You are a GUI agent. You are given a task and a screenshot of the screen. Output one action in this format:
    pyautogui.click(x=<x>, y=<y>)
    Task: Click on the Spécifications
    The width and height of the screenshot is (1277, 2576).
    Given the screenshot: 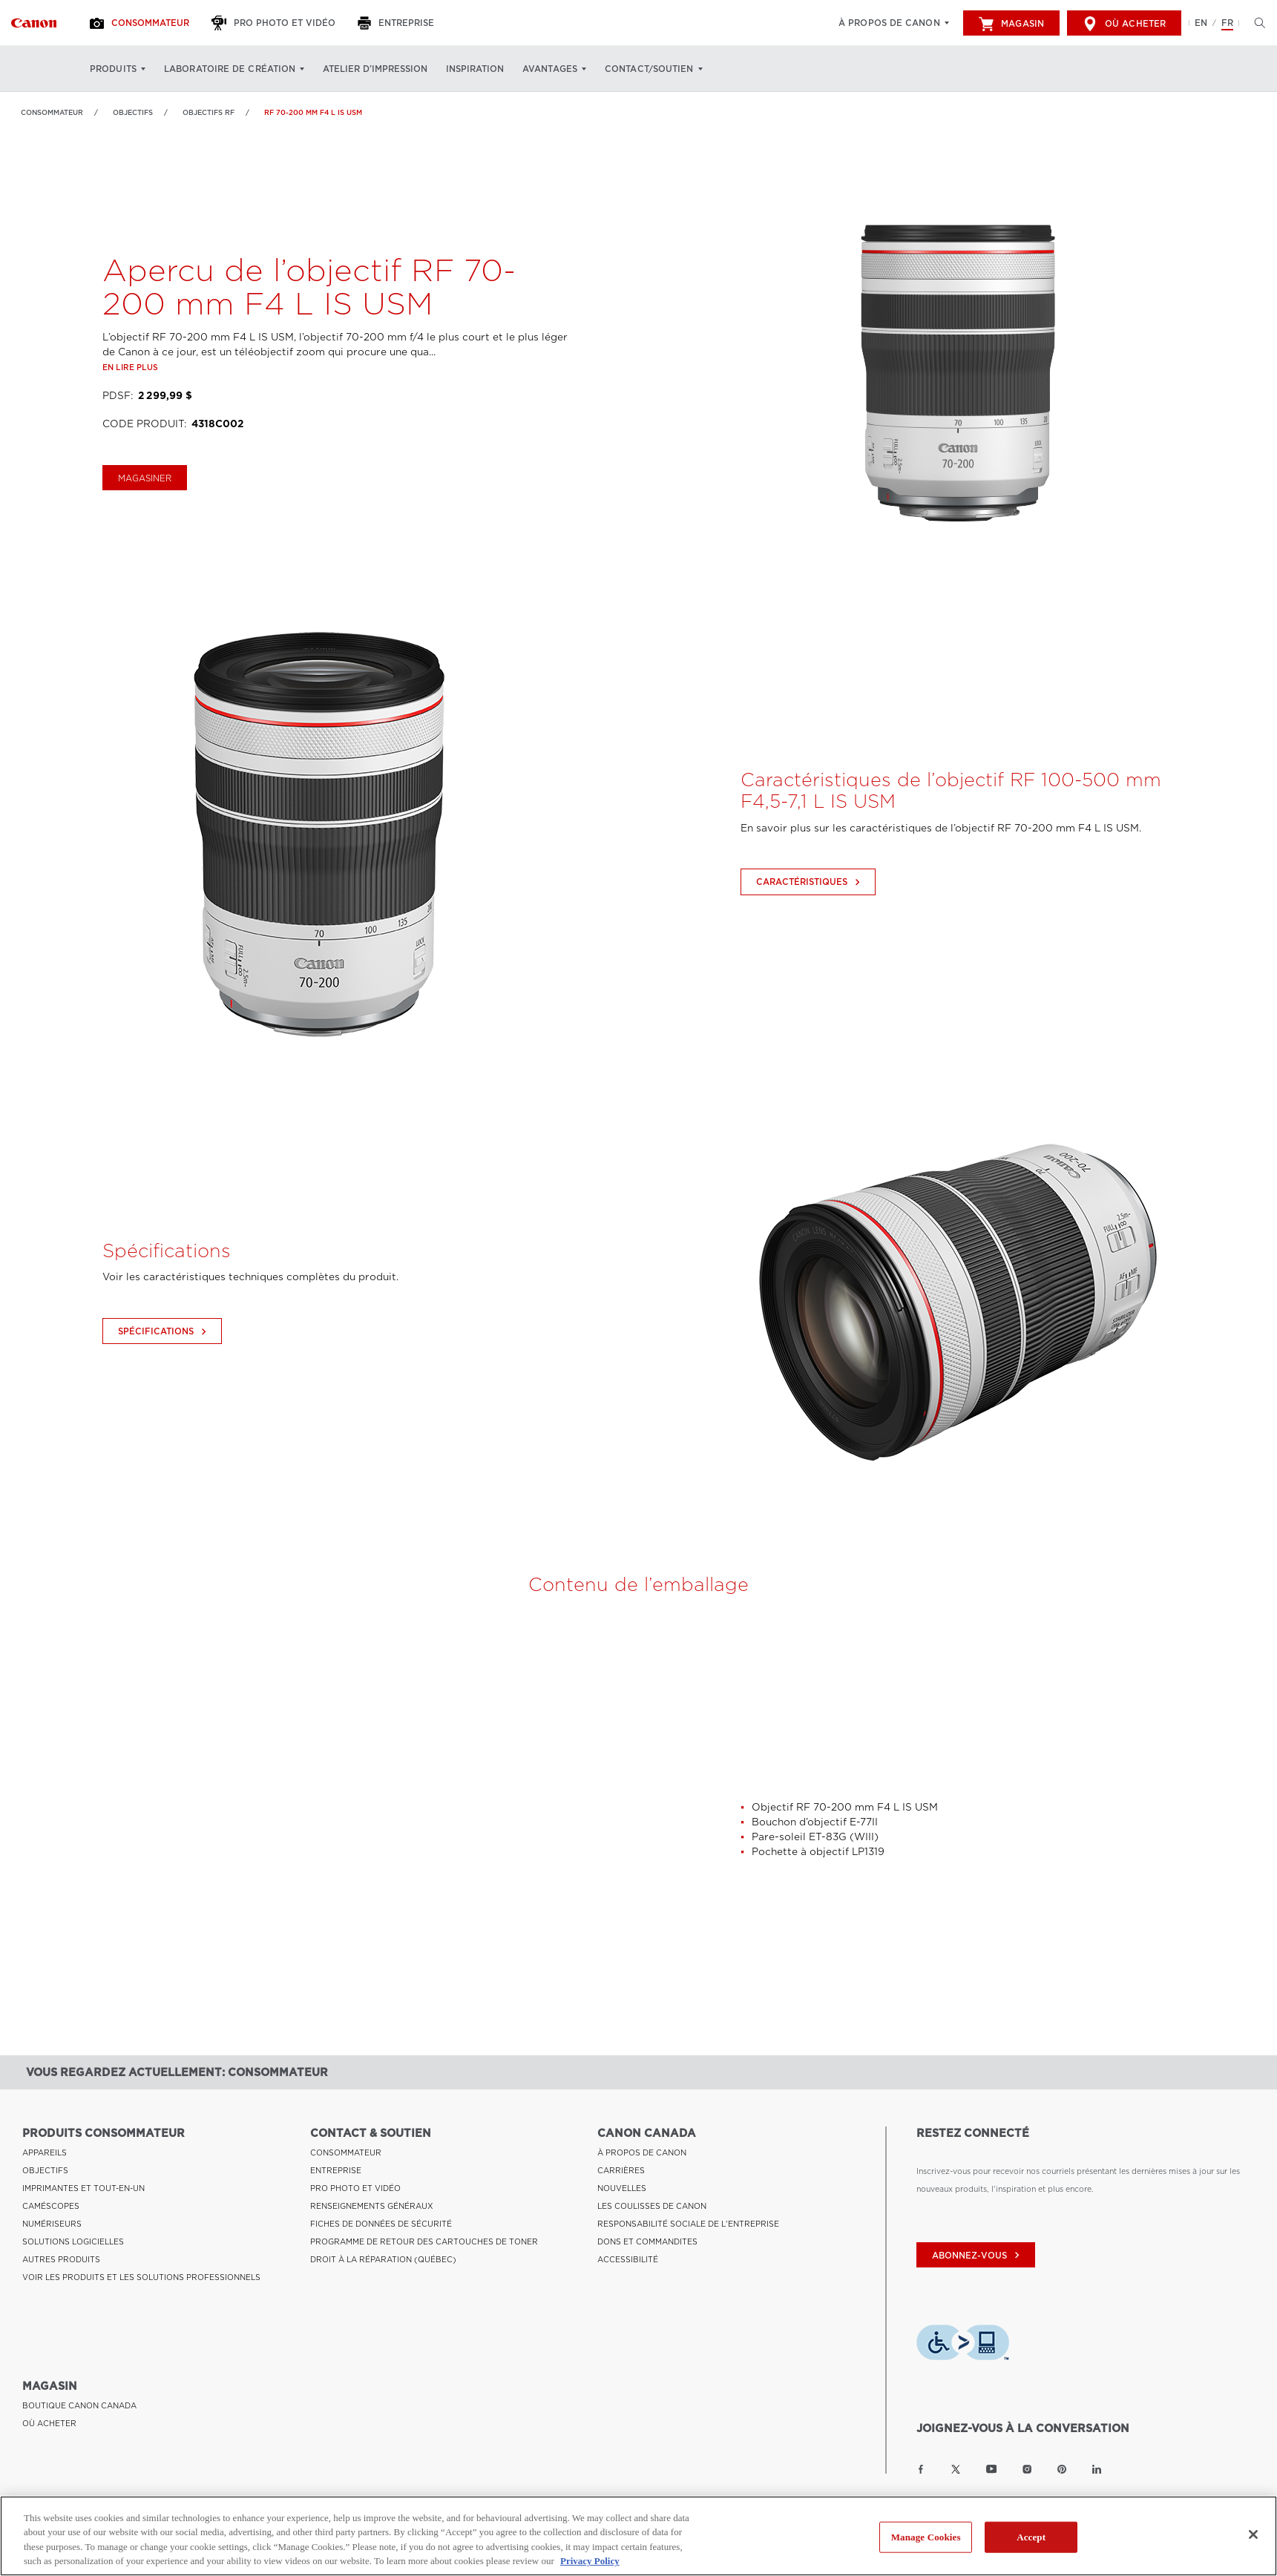 What is the action you would take?
    pyautogui.click(x=164, y=1396)
    